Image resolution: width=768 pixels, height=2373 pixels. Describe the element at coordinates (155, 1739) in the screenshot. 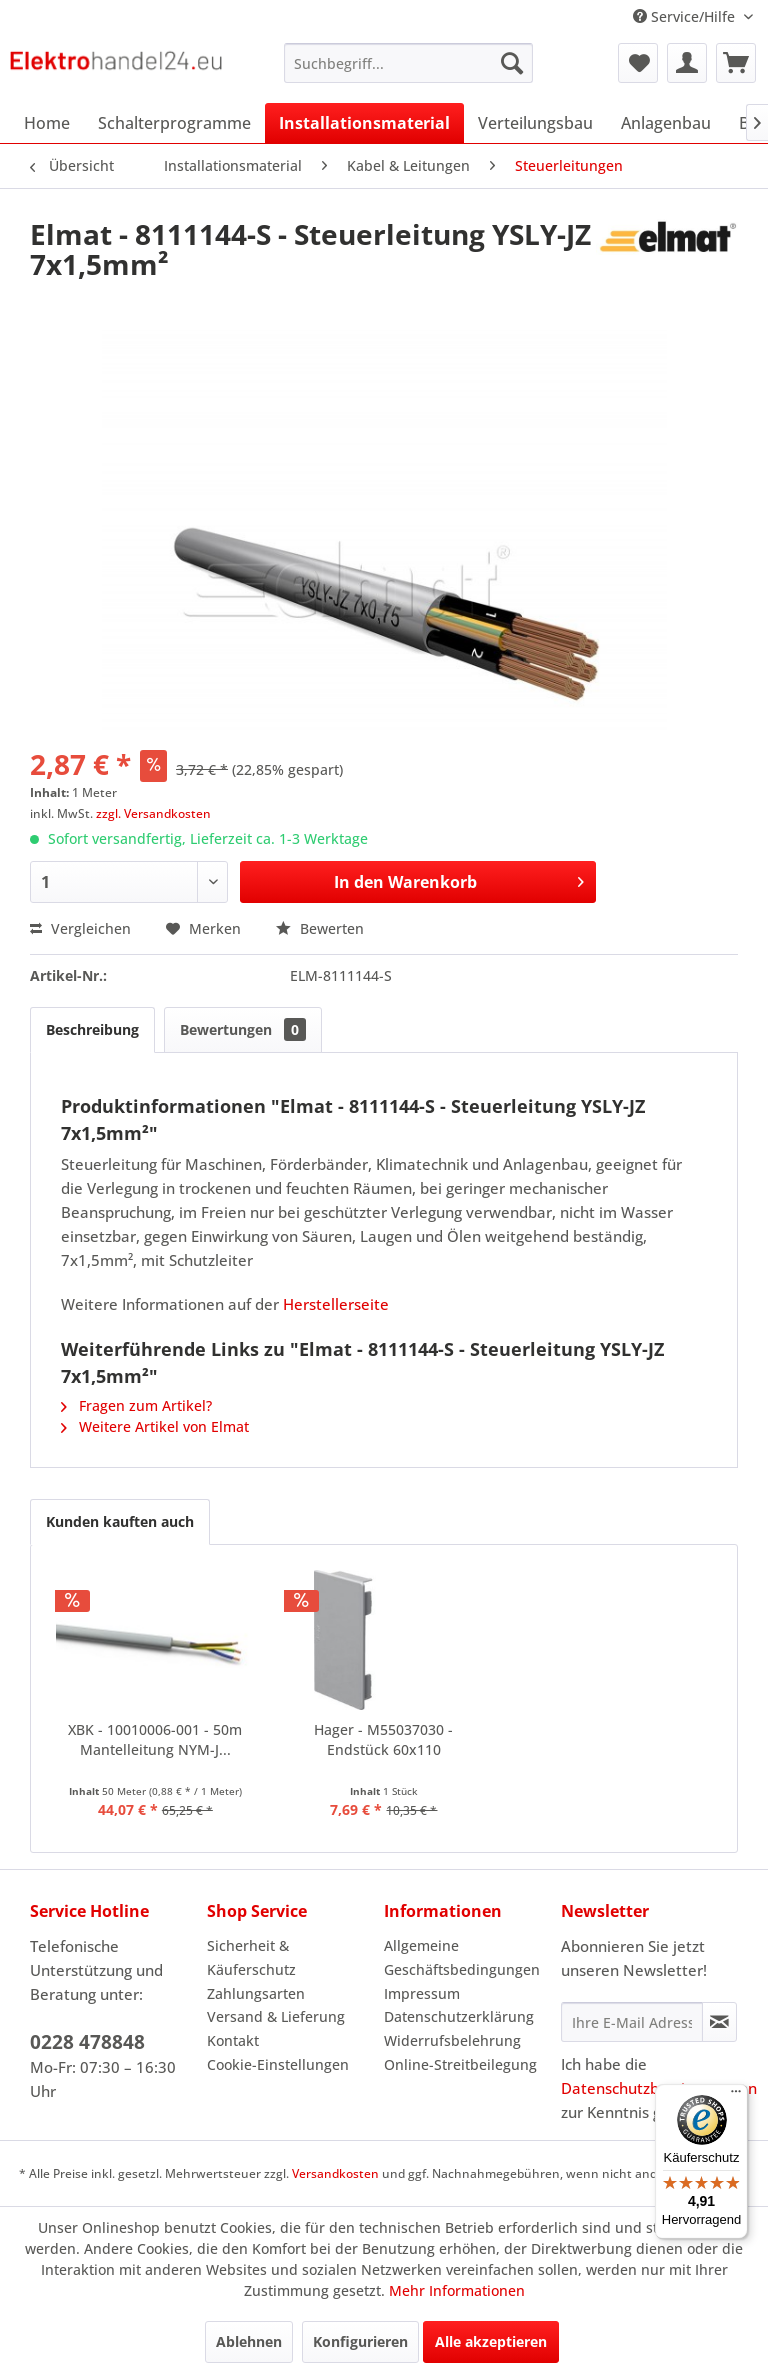

I see `XBK - 10010006-001 - 50m Mantelleitung NYM-J...` at that location.